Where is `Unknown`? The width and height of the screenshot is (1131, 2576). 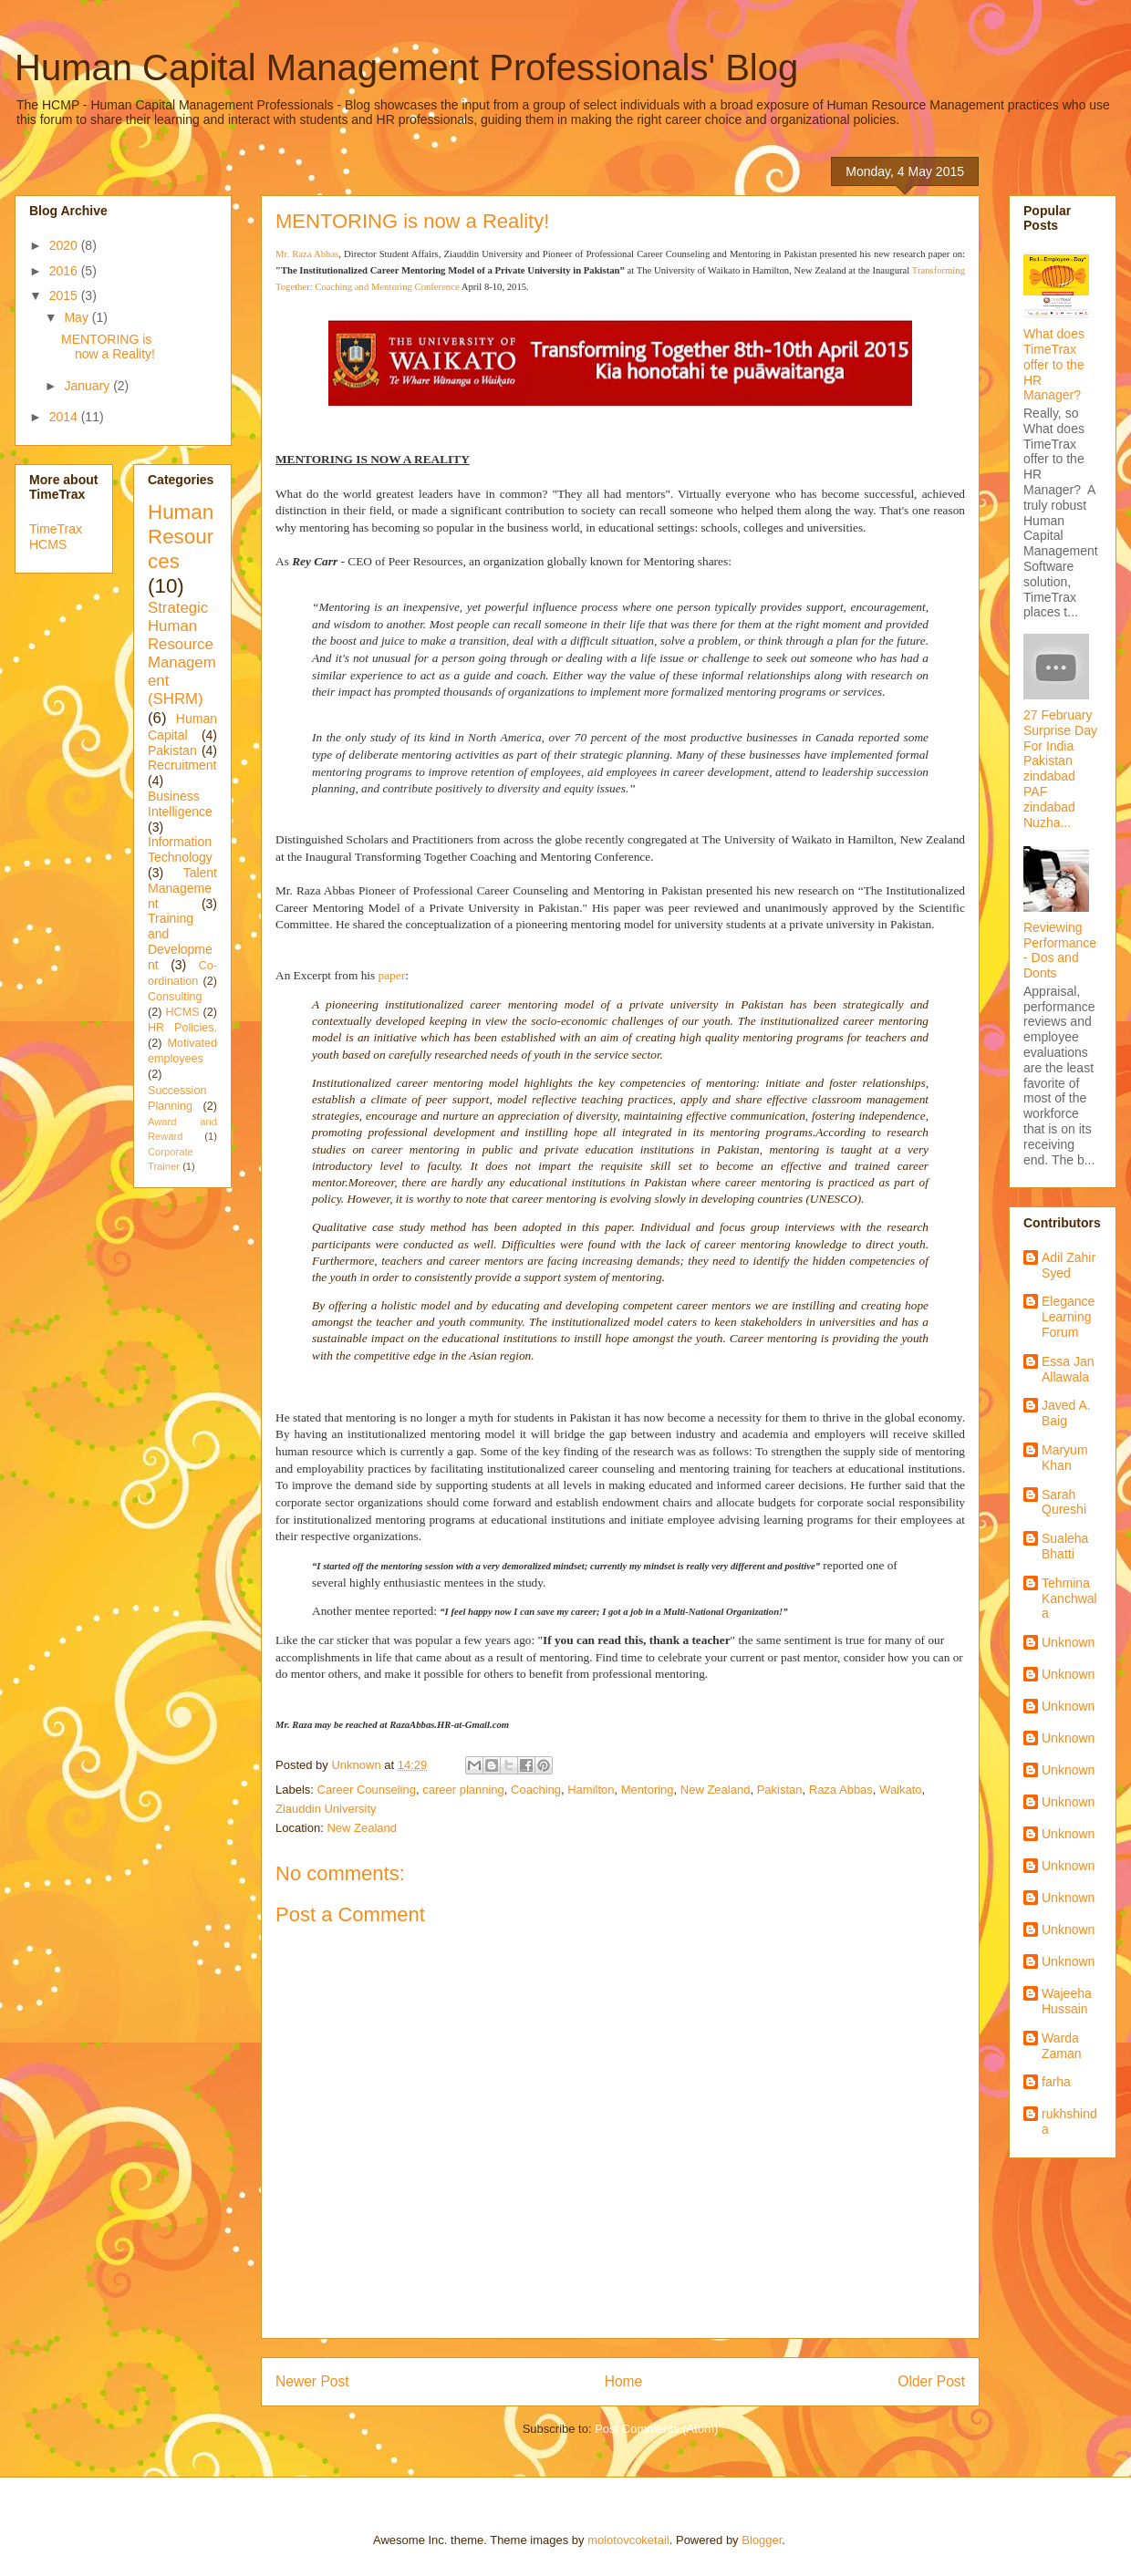
Unknown is located at coordinates (1068, 1642).